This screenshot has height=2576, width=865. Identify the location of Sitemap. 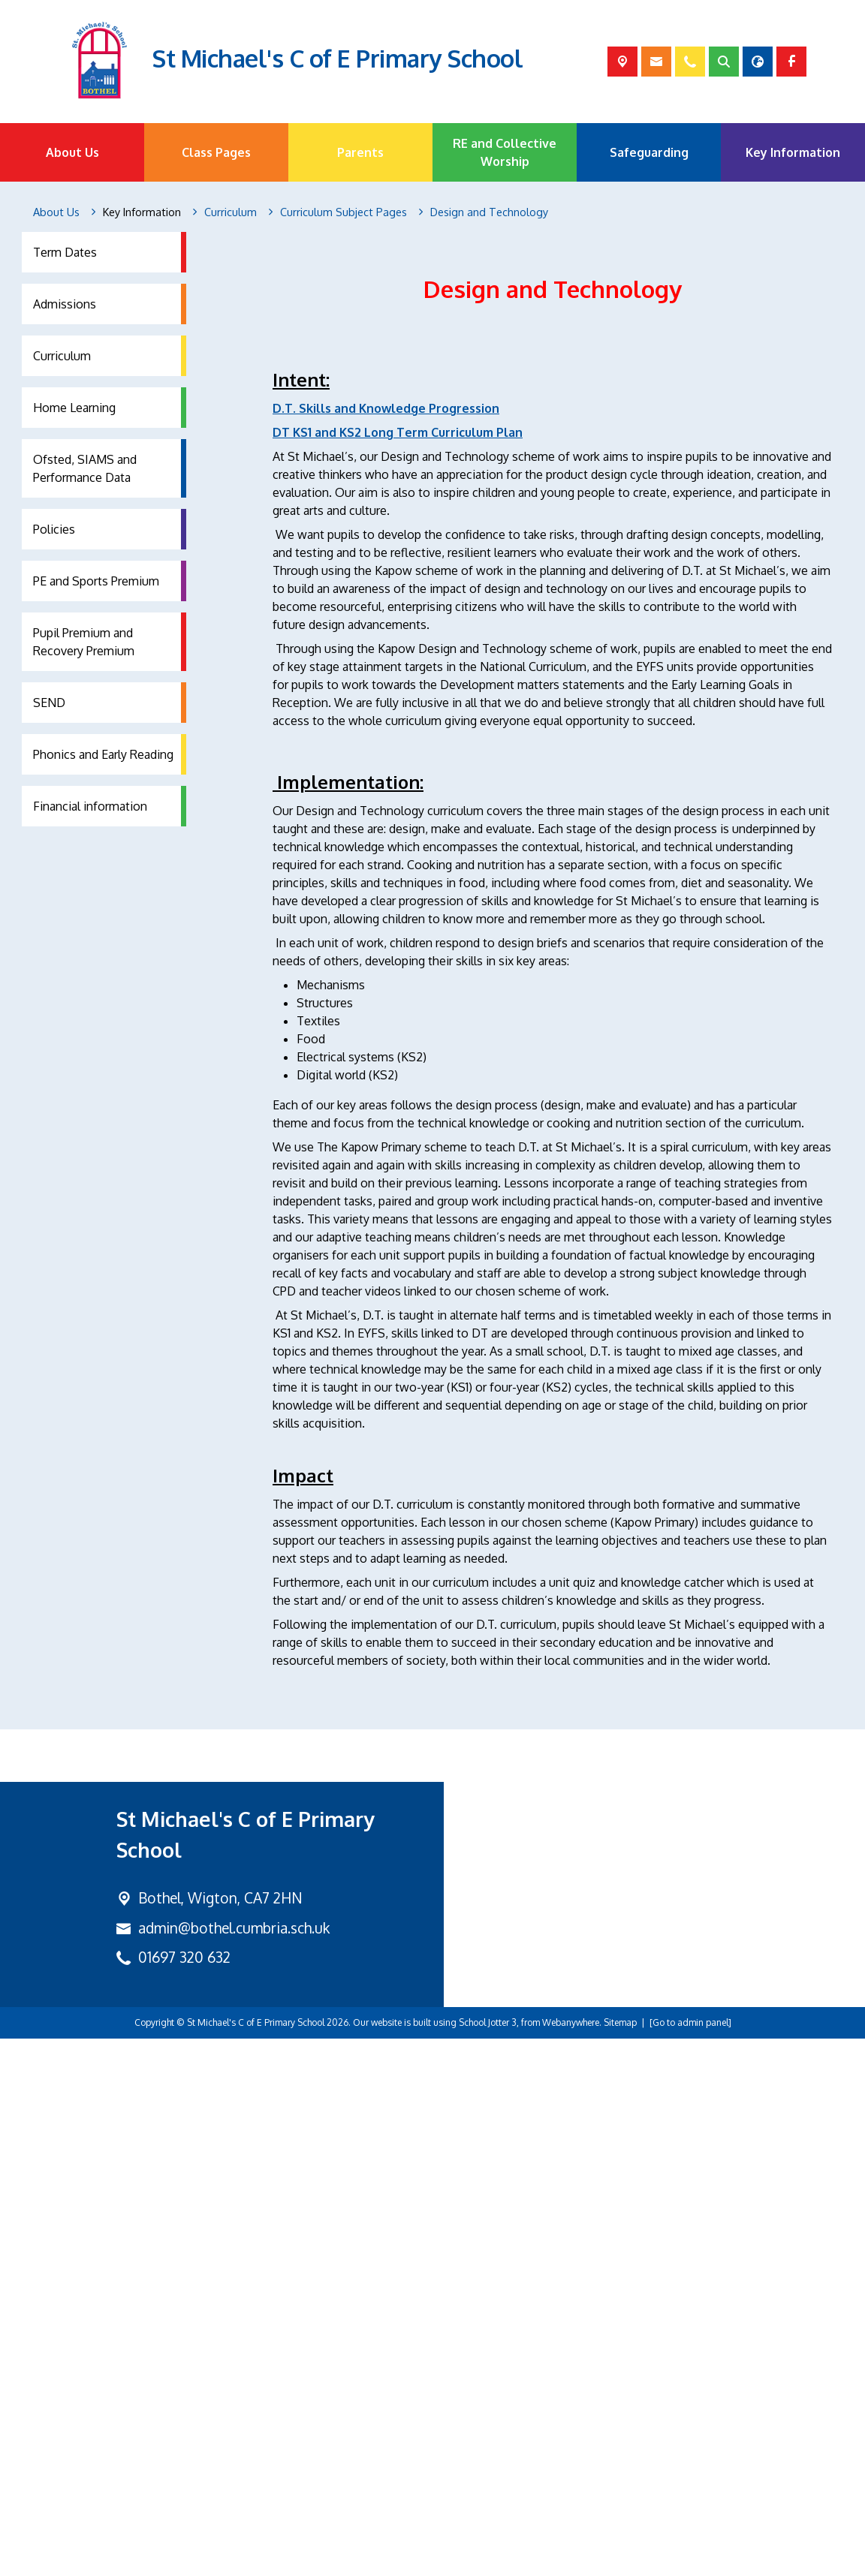
(620, 2559).